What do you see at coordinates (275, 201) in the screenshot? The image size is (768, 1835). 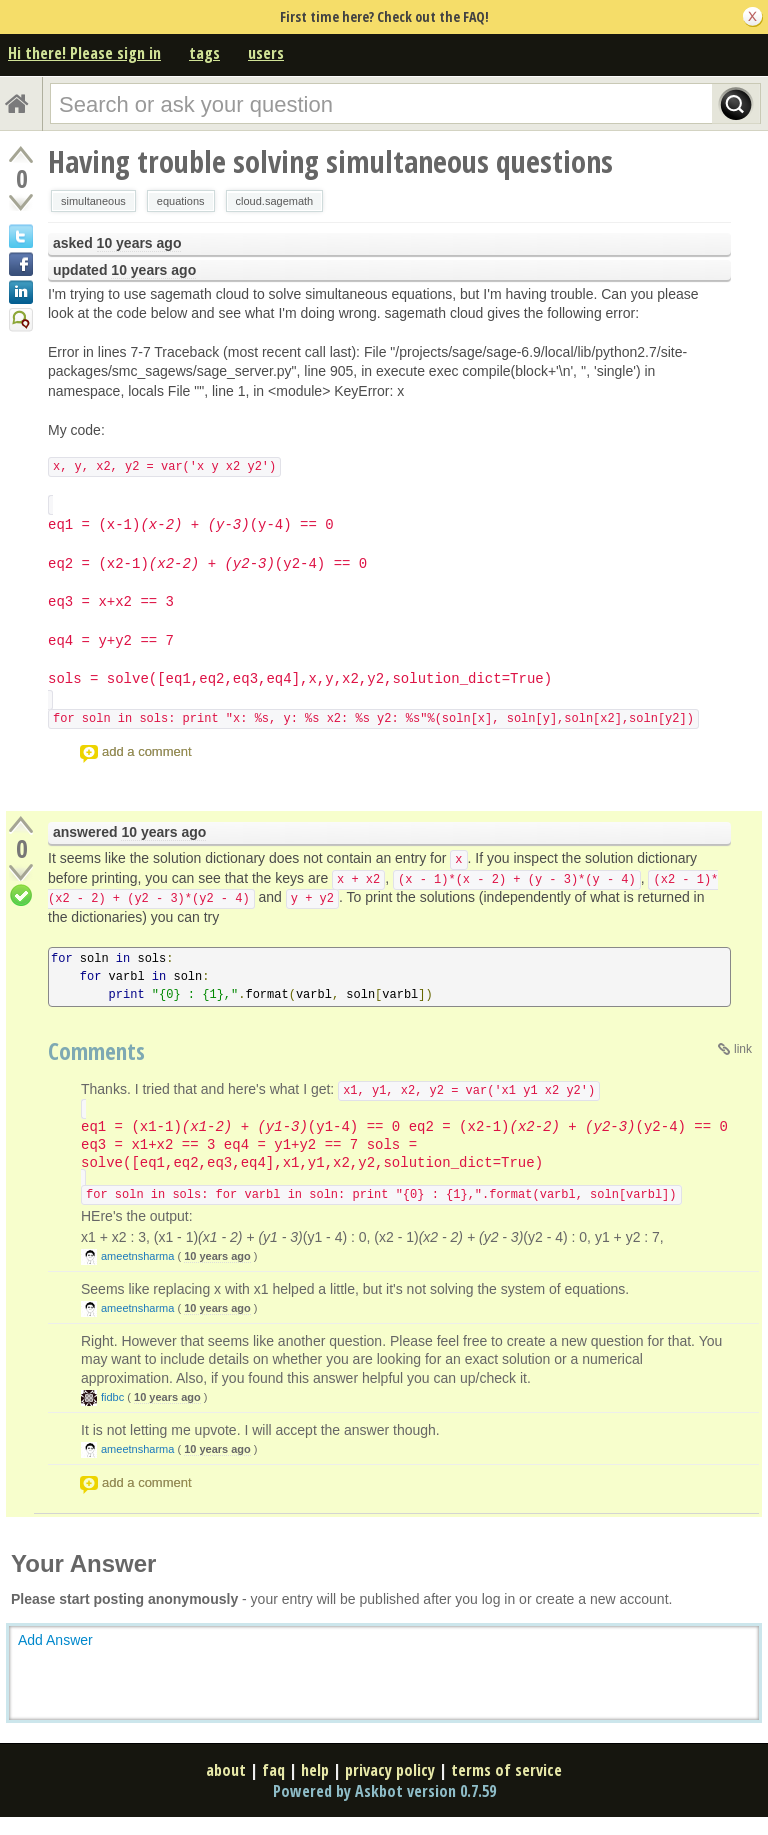 I see `cloud.sagemath` at bounding box center [275, 201].